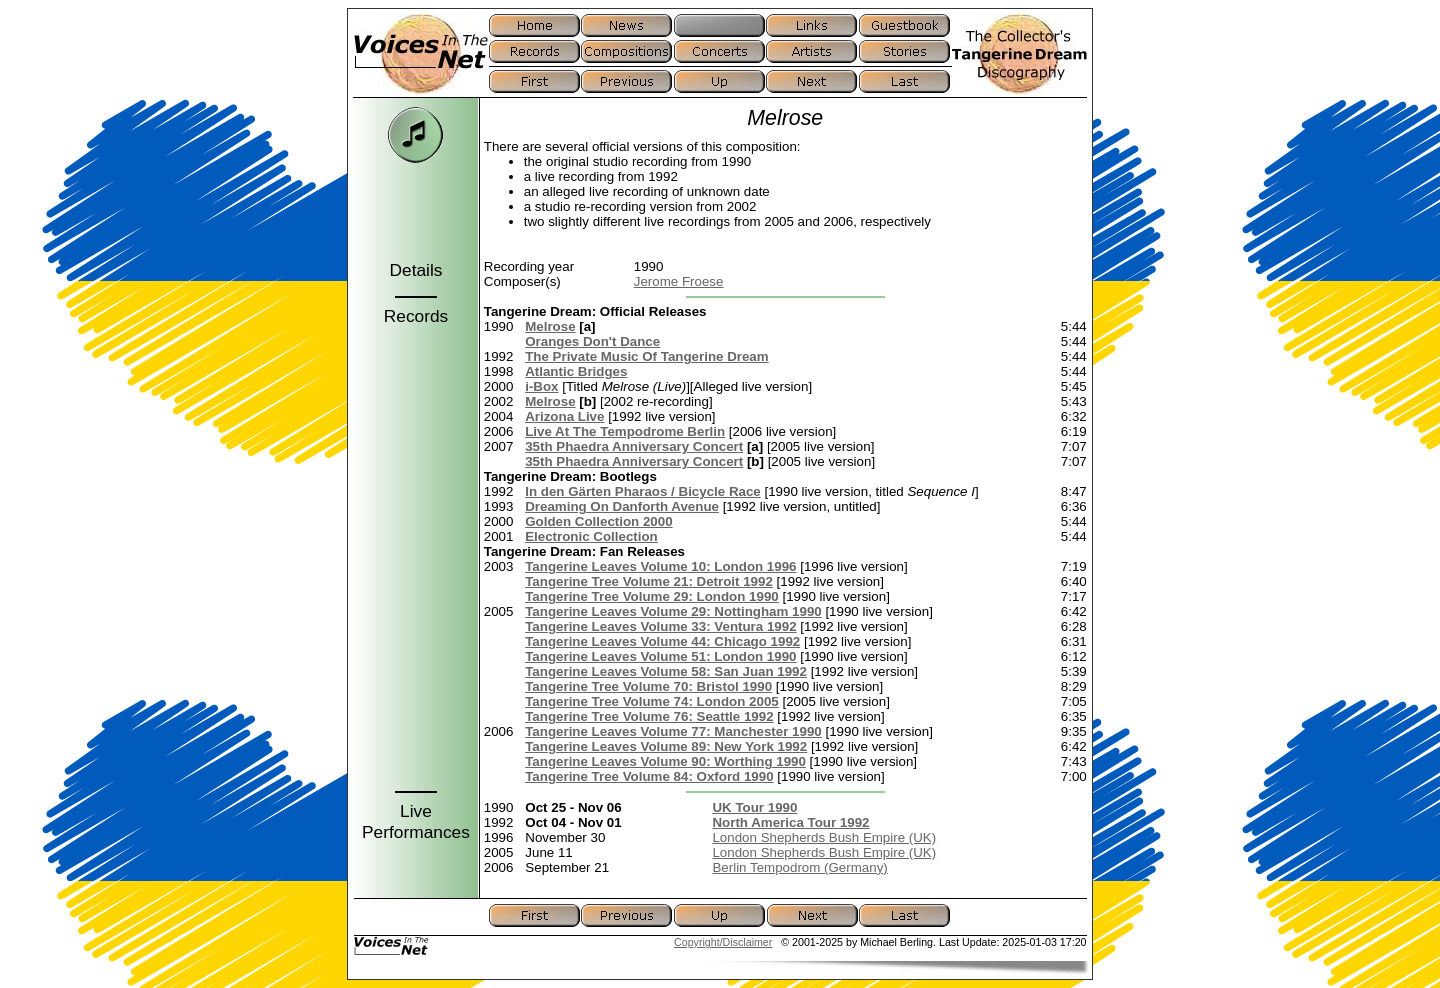 This screenshot has width=1440, height=988. Describe the element at coordinates (598, 521) in the screenshot. I see `Golden Collection 2000` at that location.